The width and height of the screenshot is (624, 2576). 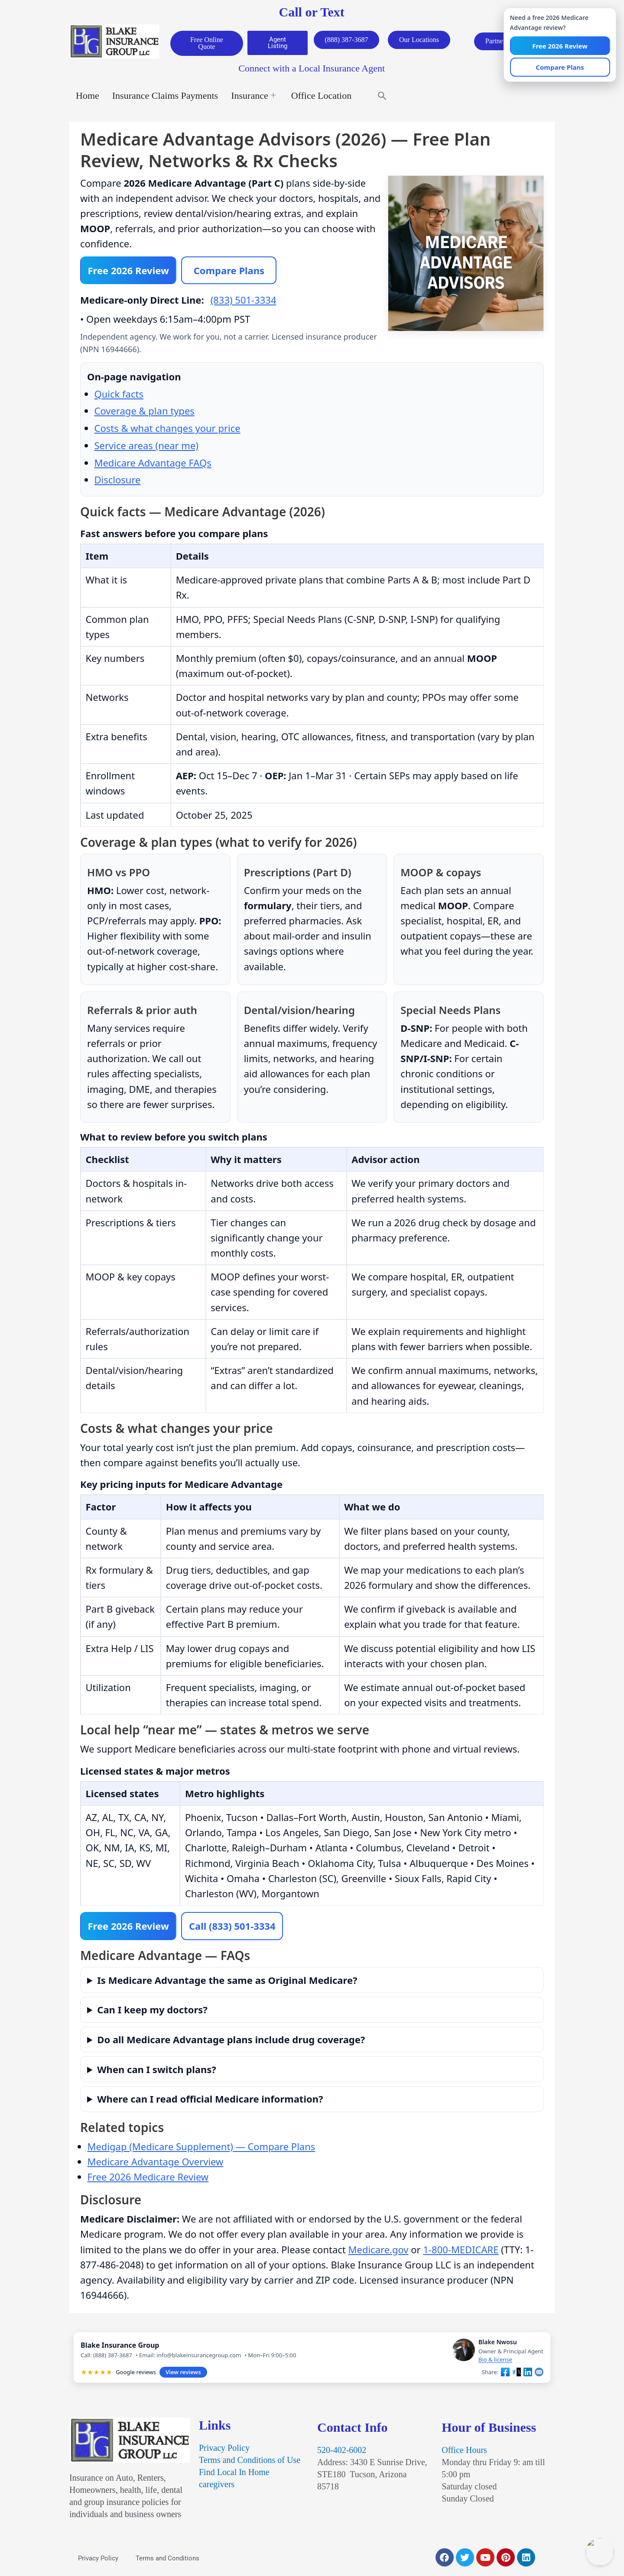 What do you see at coordinates (382, 97) in the screenshot?
I see `[button]` at bounding box center [382, 97].